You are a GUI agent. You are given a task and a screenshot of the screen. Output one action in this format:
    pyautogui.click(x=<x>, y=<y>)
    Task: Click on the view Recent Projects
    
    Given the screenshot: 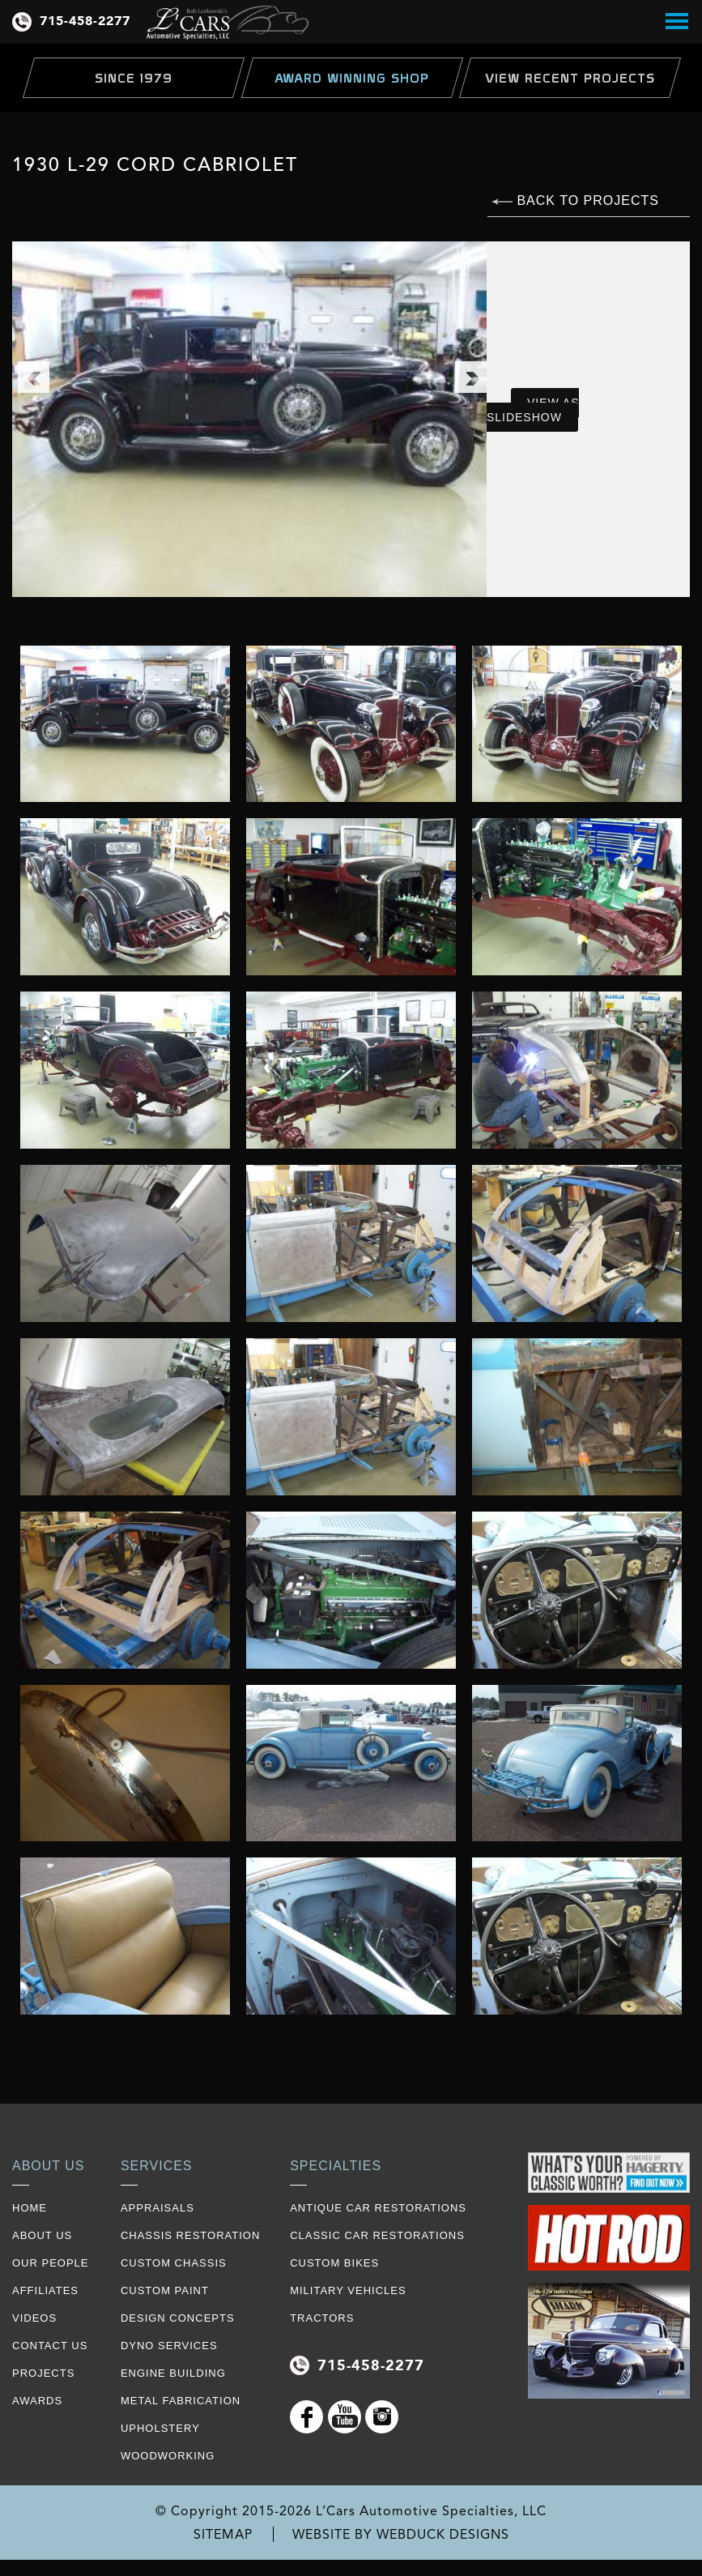 What is the action you would take?
    pyautogui.click(x=570, y=78)
    